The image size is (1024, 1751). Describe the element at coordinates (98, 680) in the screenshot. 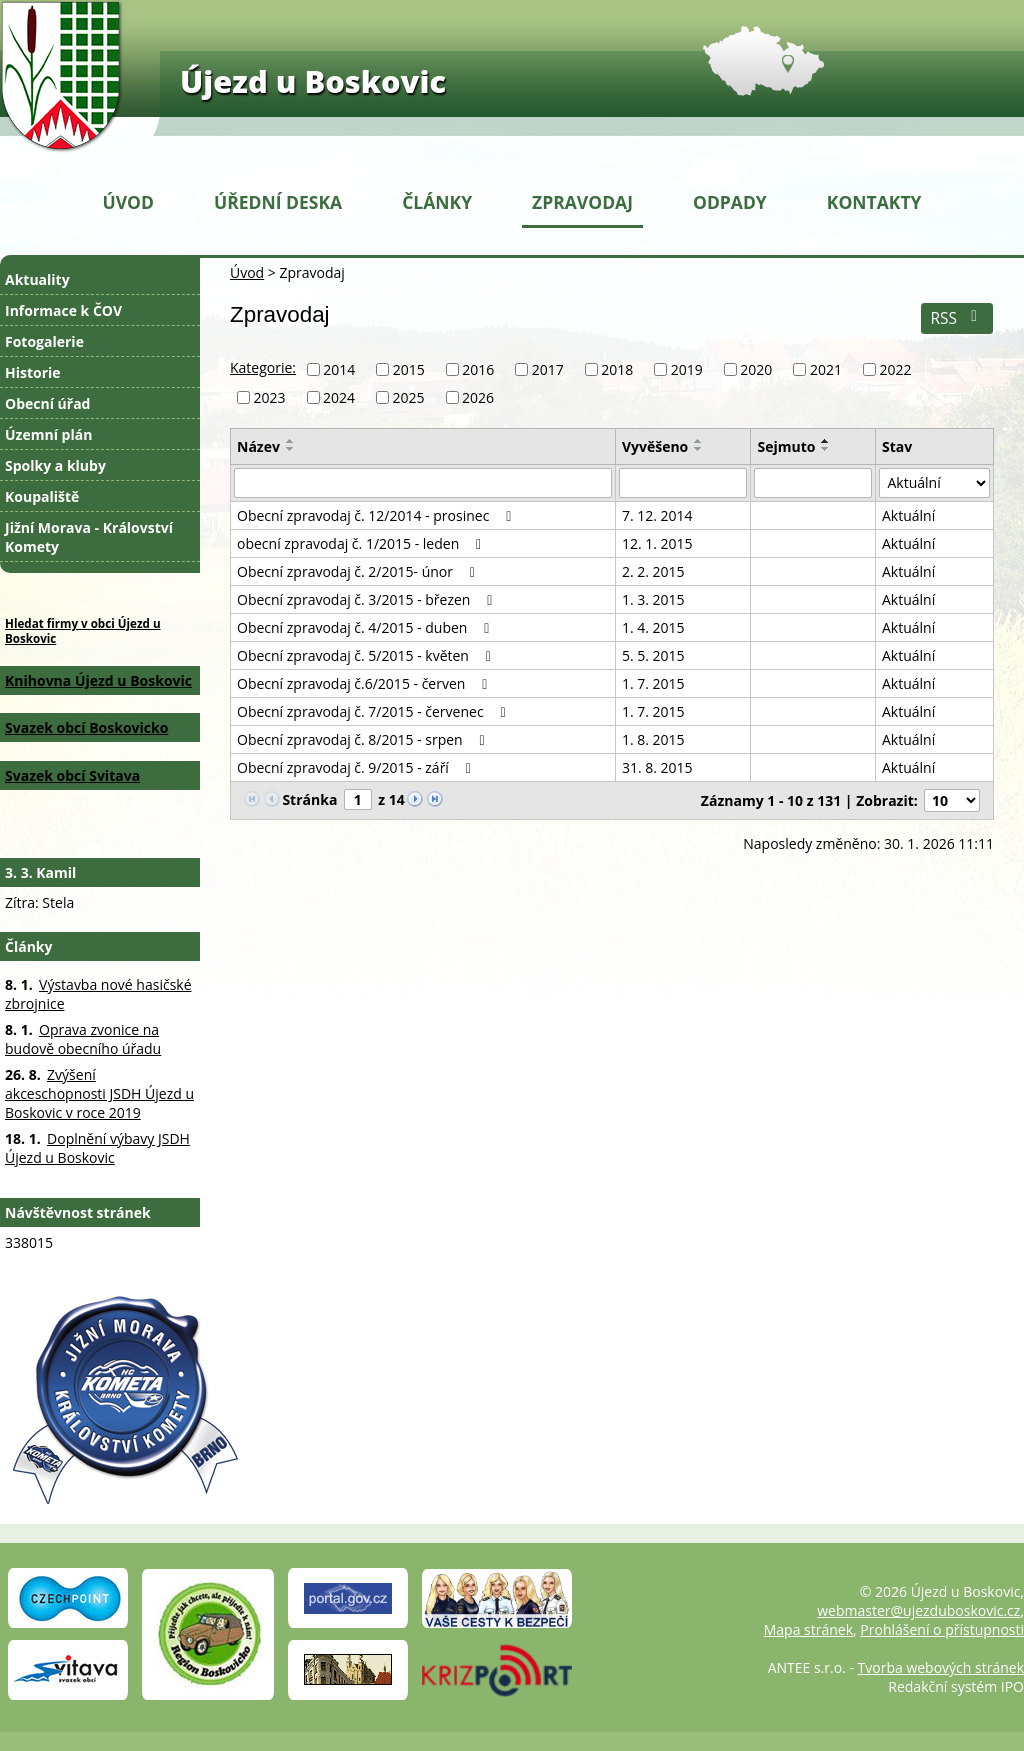

I see `Knihovna Újezd u Boskovic` at that location.